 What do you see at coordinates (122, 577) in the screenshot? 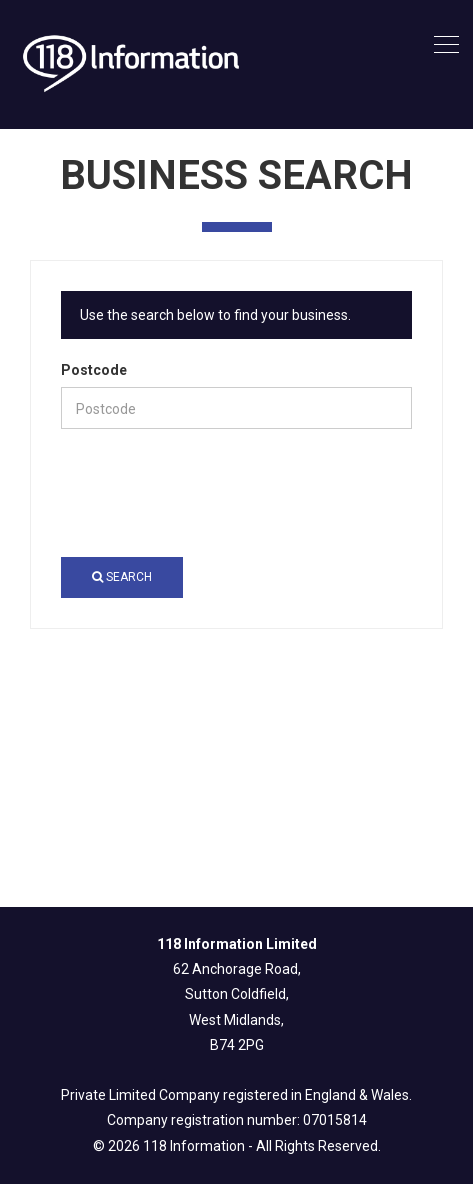
I see `Search [button]` at bounding box center [122, 577].